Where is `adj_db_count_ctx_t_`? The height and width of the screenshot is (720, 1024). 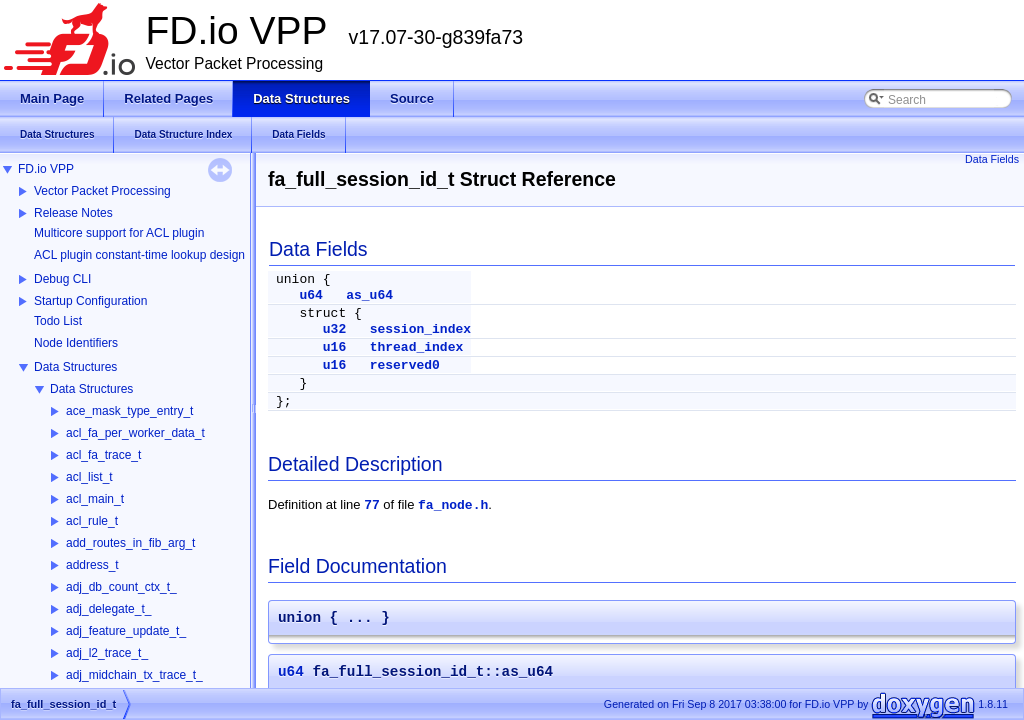 adj_db_count_ctx_t_ is located at coordinates (121, 587).